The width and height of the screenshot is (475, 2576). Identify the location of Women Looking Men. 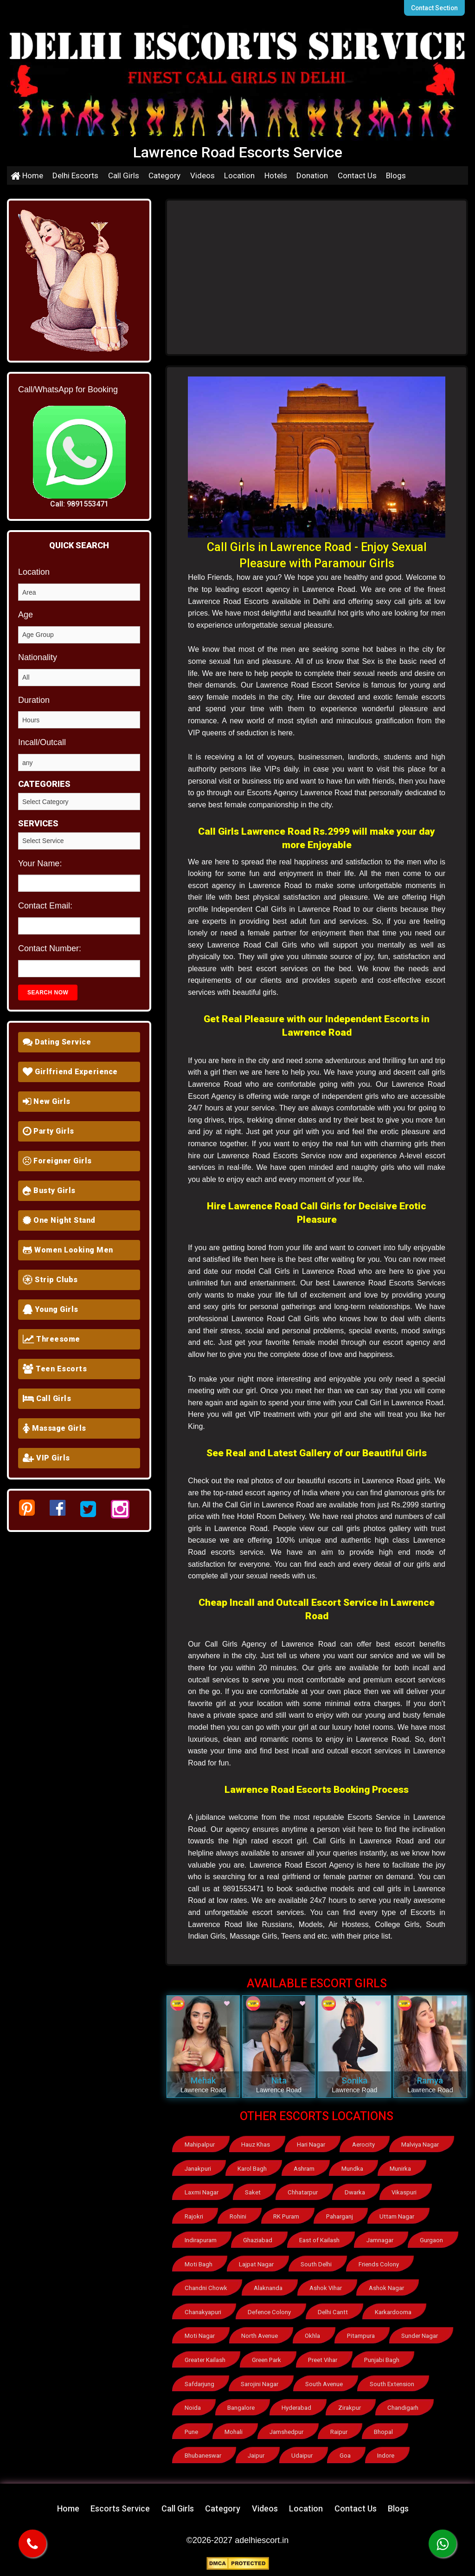
(68, 1250).